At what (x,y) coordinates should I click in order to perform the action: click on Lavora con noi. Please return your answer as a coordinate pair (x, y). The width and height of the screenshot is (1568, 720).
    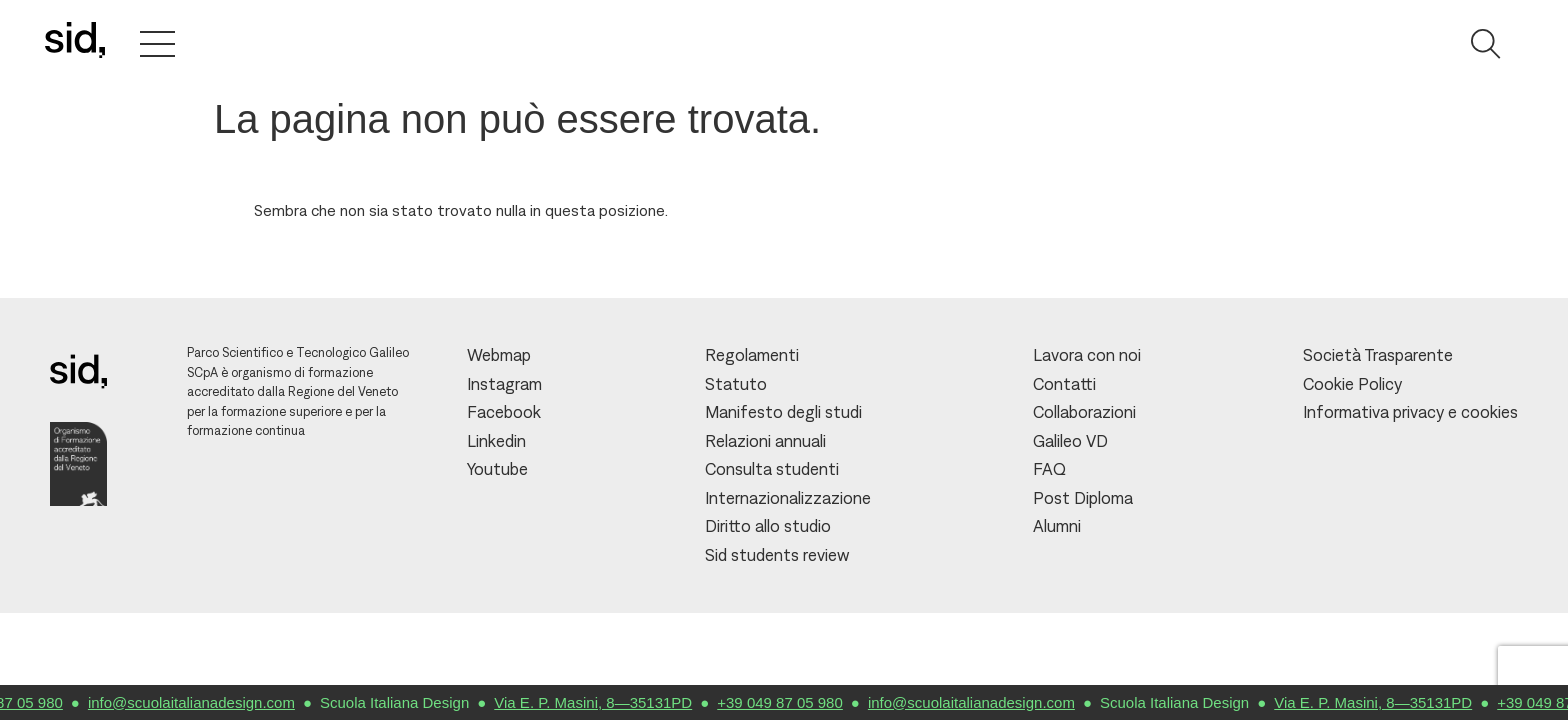
    Looking at the image, I should click on (1087, 355).